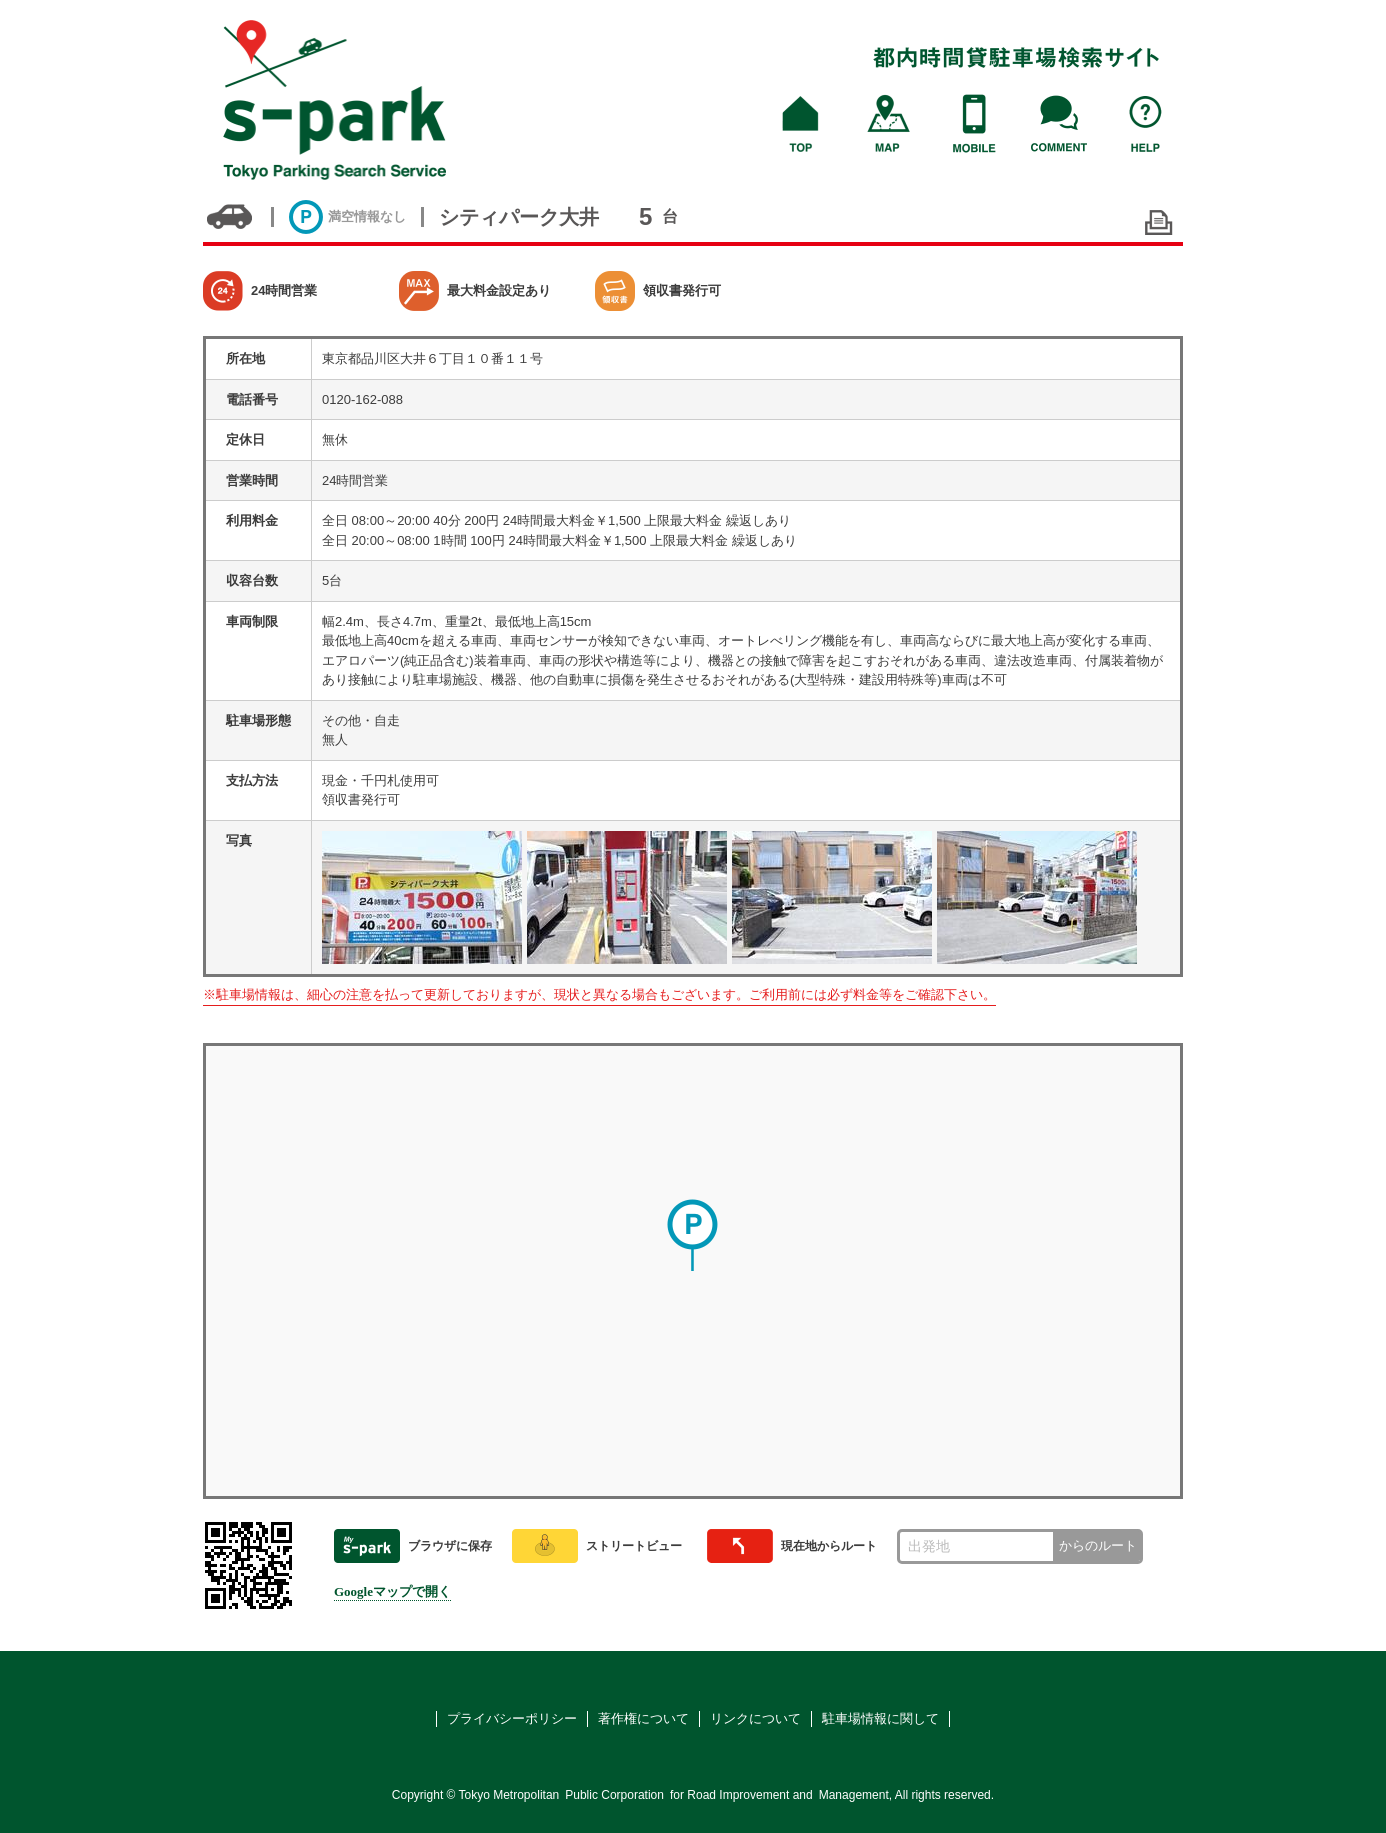 Image resolution: width=1386 pixels, height=1833 pixels. Describe the element at coordinates (755, 1718) in the screenshot. I see `リンクについて` at that location.